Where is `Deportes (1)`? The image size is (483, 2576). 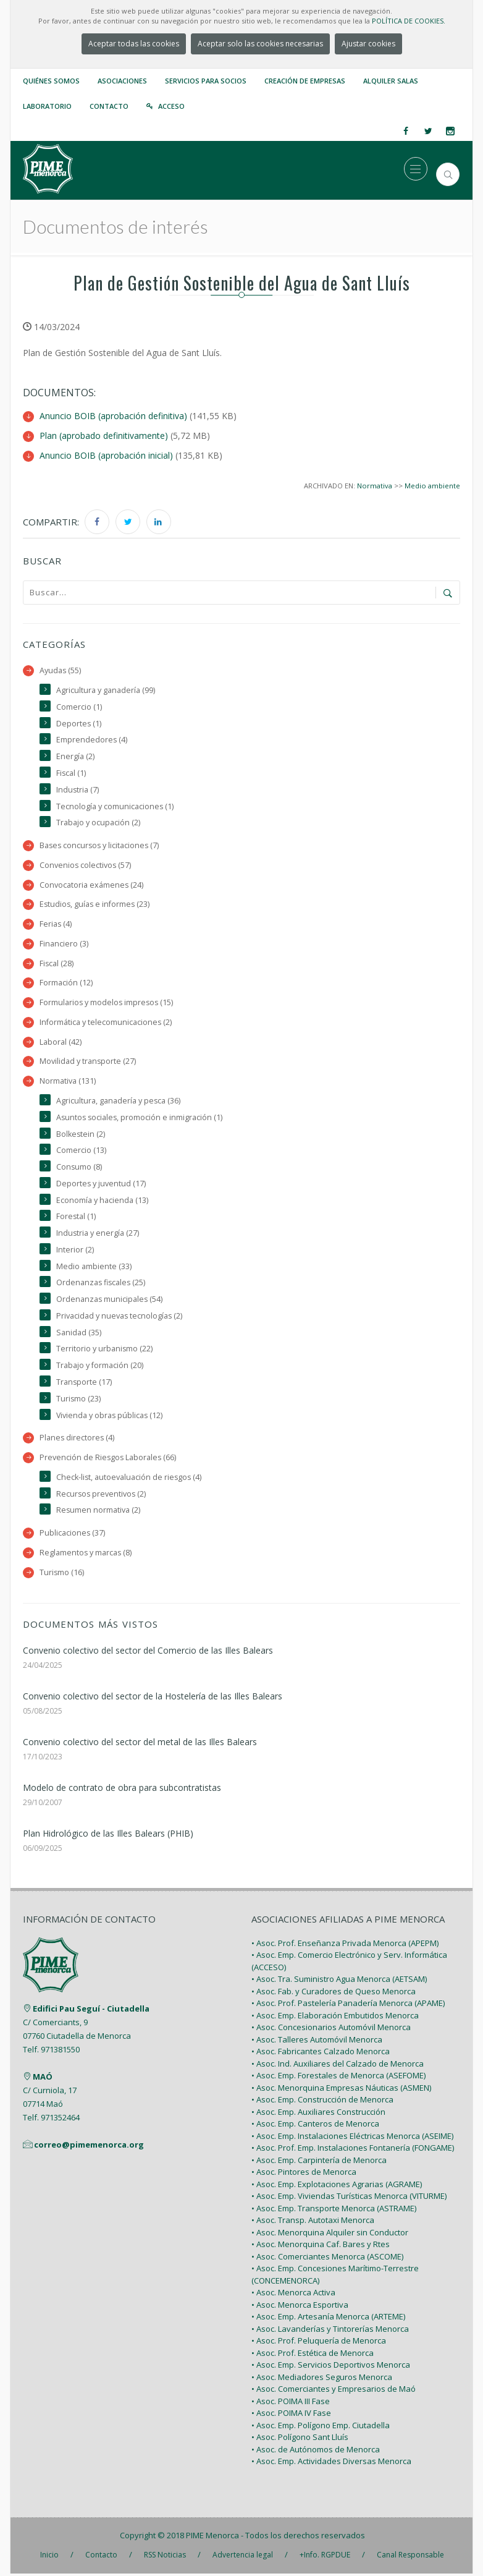 Deportes (1) is located at coordinates (79, 721).